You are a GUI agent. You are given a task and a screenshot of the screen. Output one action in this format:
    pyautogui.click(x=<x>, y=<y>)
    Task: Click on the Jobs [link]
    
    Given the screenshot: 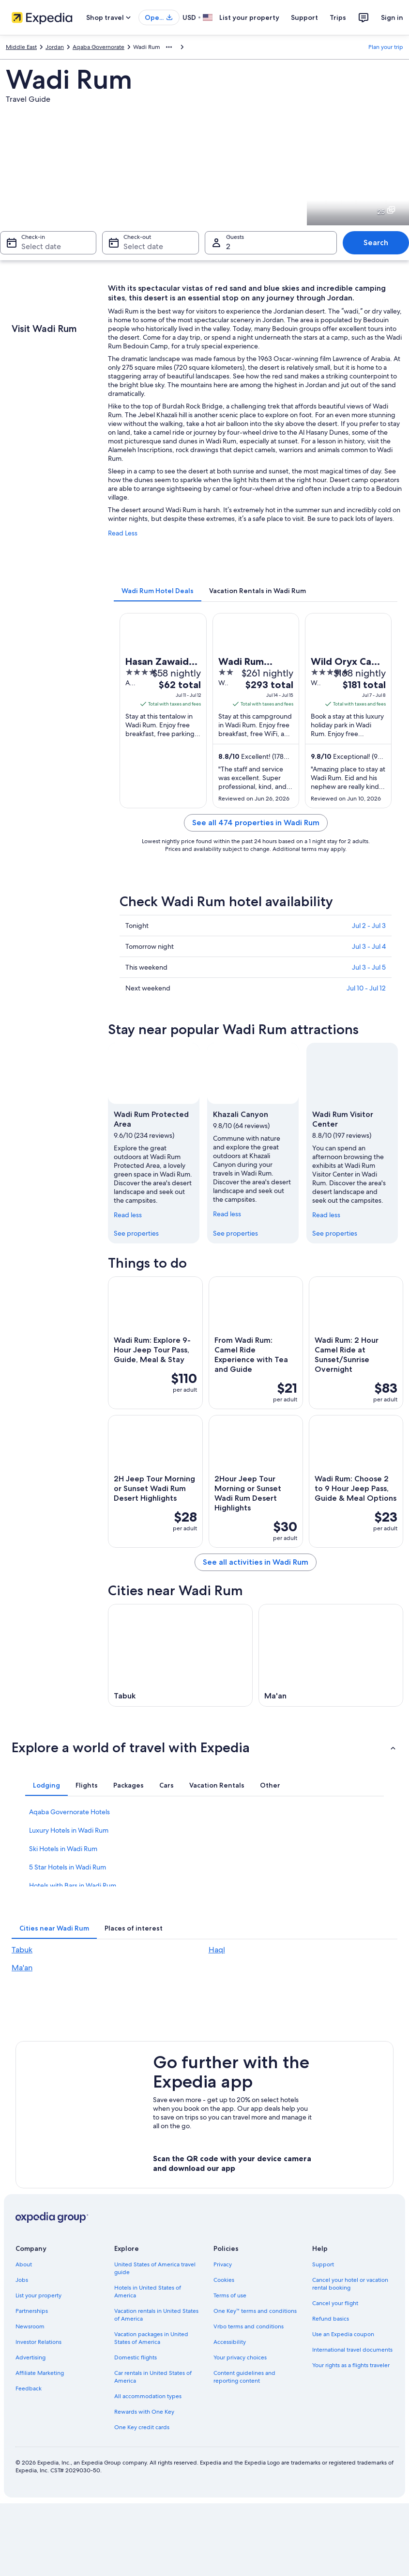 What is the action you would take?
    pyautogui.click(x=21, y=2280)
    